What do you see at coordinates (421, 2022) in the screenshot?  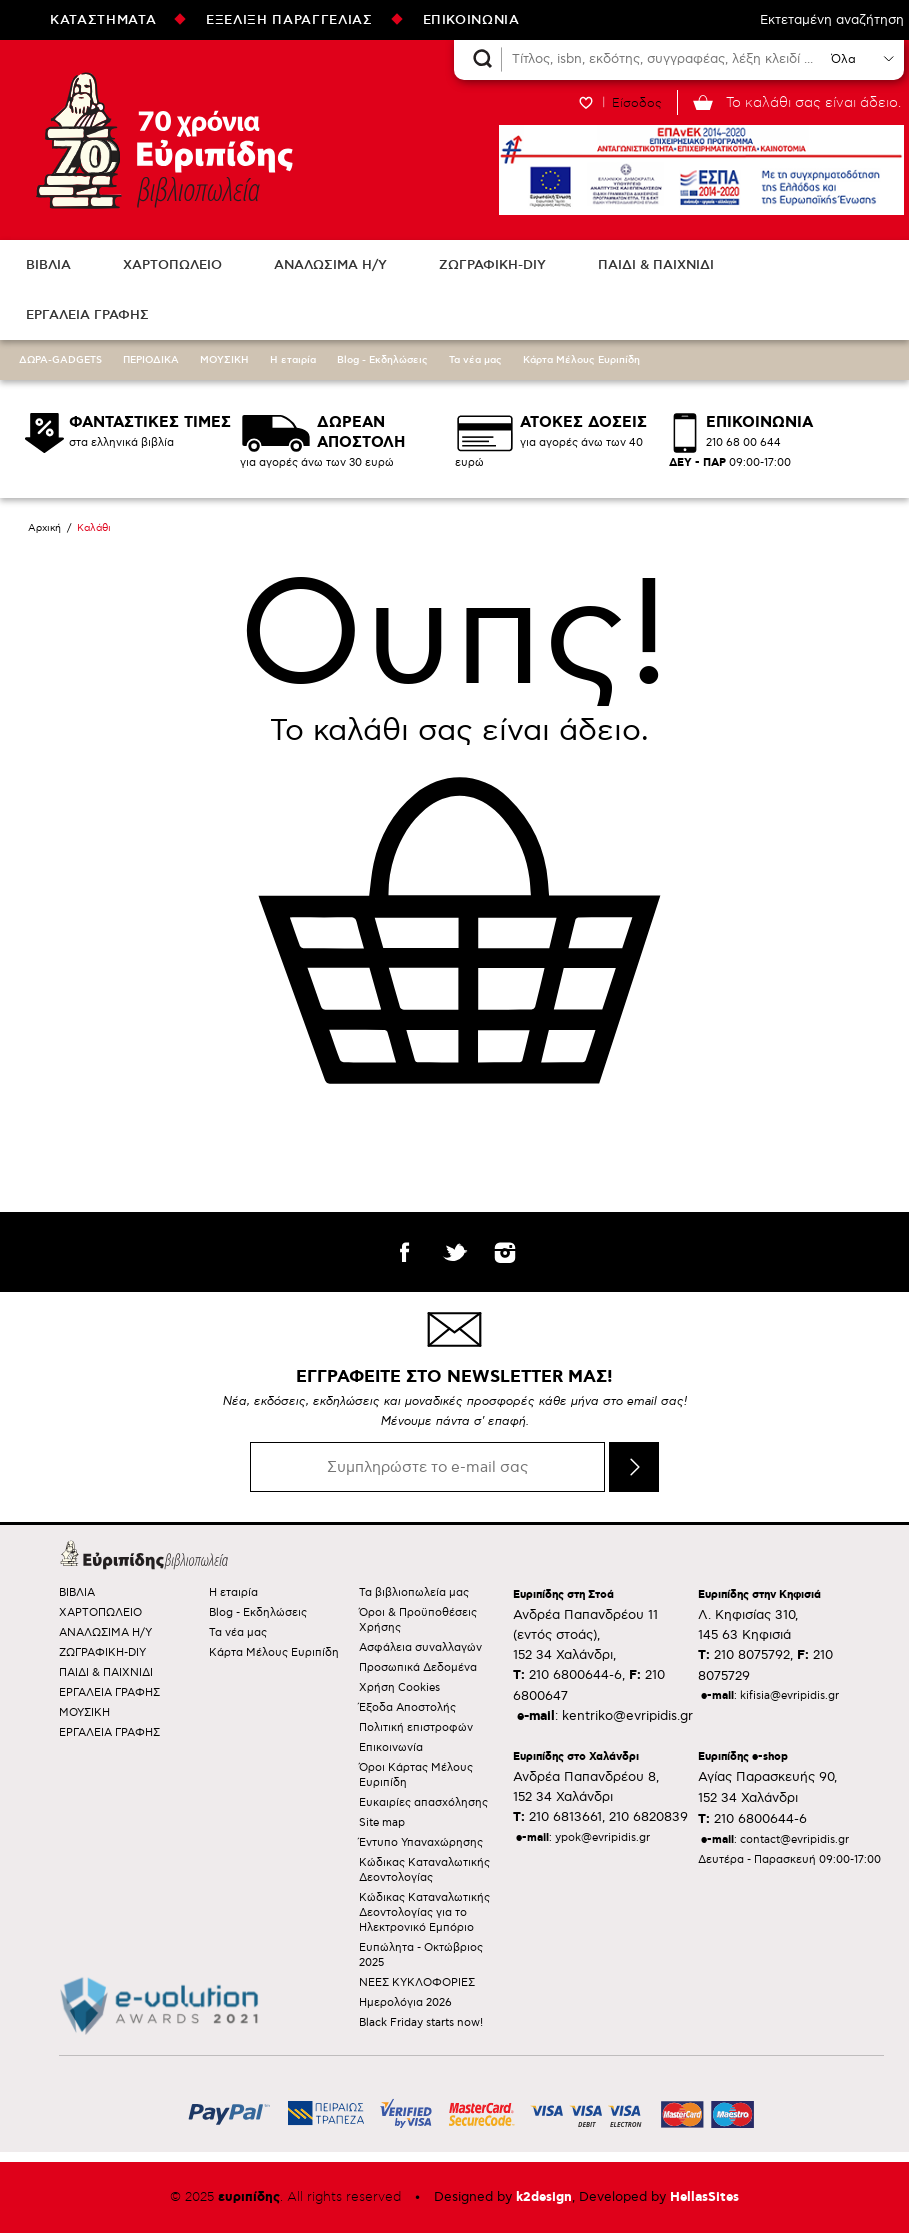 I see `Black Friday starts now!` at bounding box center [421, 2022].